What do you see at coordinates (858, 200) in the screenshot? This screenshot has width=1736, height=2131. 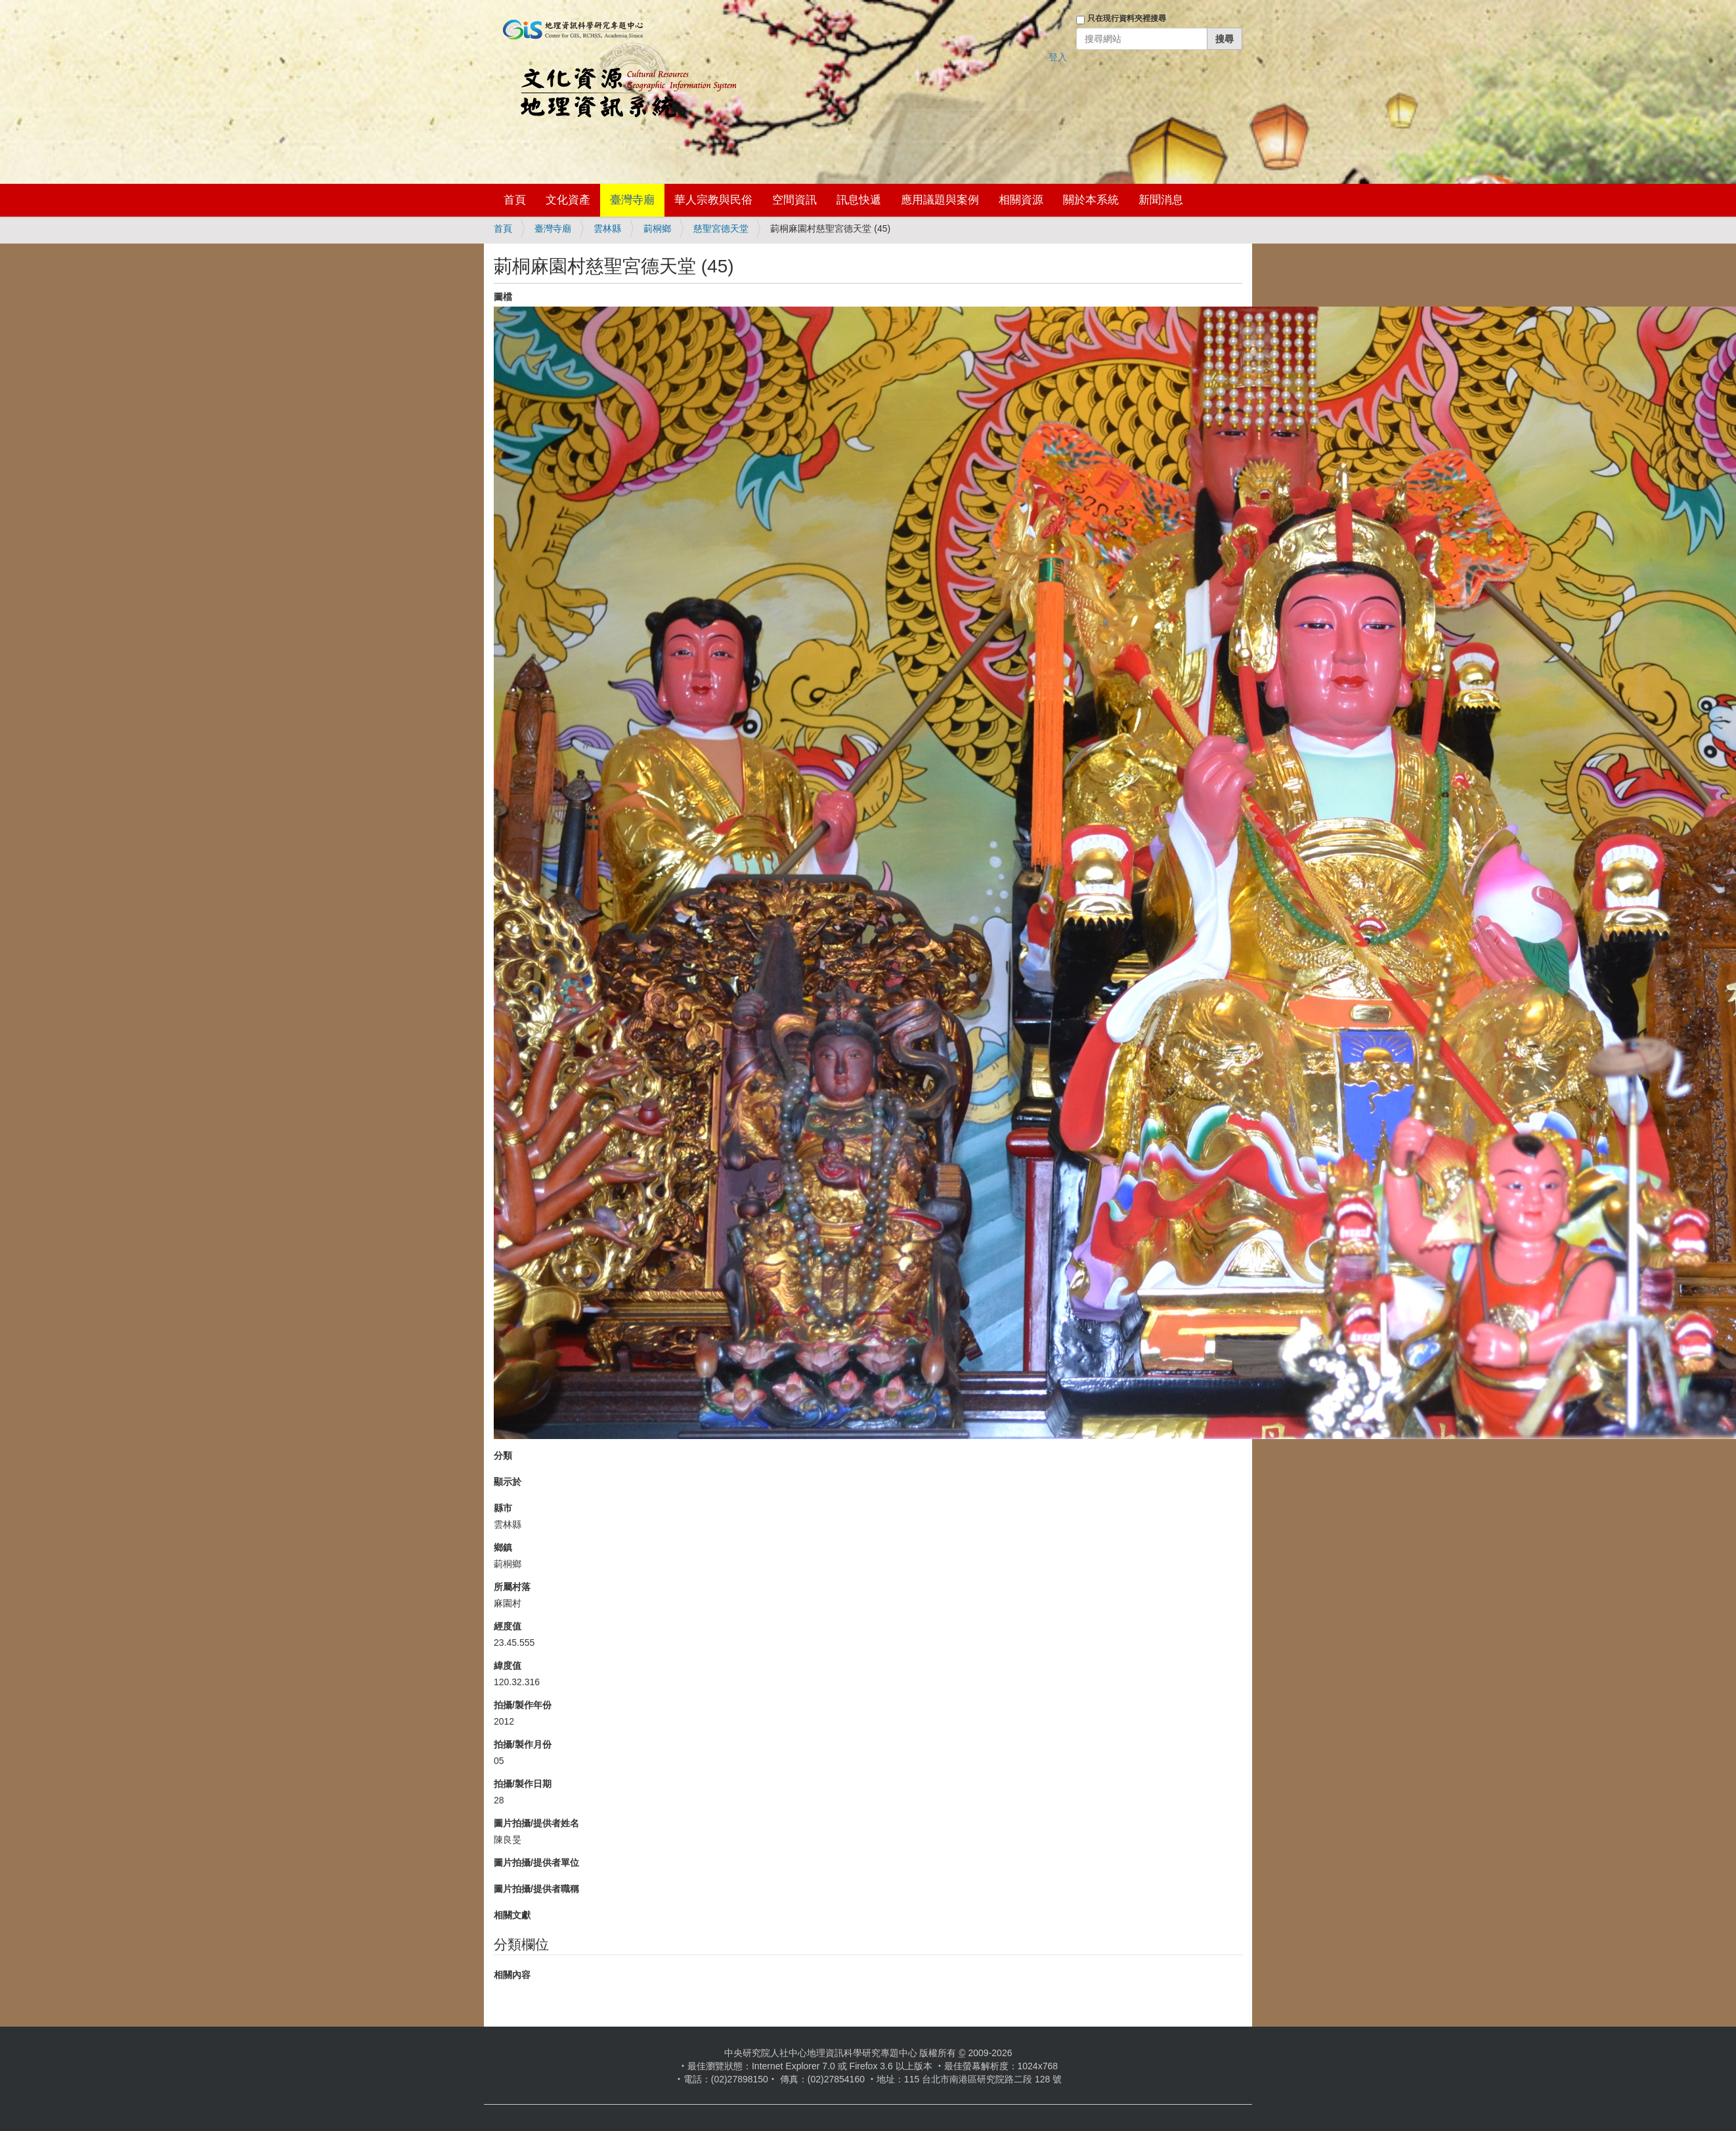 I see `訊息快遞` at bounding box center [858, 200].